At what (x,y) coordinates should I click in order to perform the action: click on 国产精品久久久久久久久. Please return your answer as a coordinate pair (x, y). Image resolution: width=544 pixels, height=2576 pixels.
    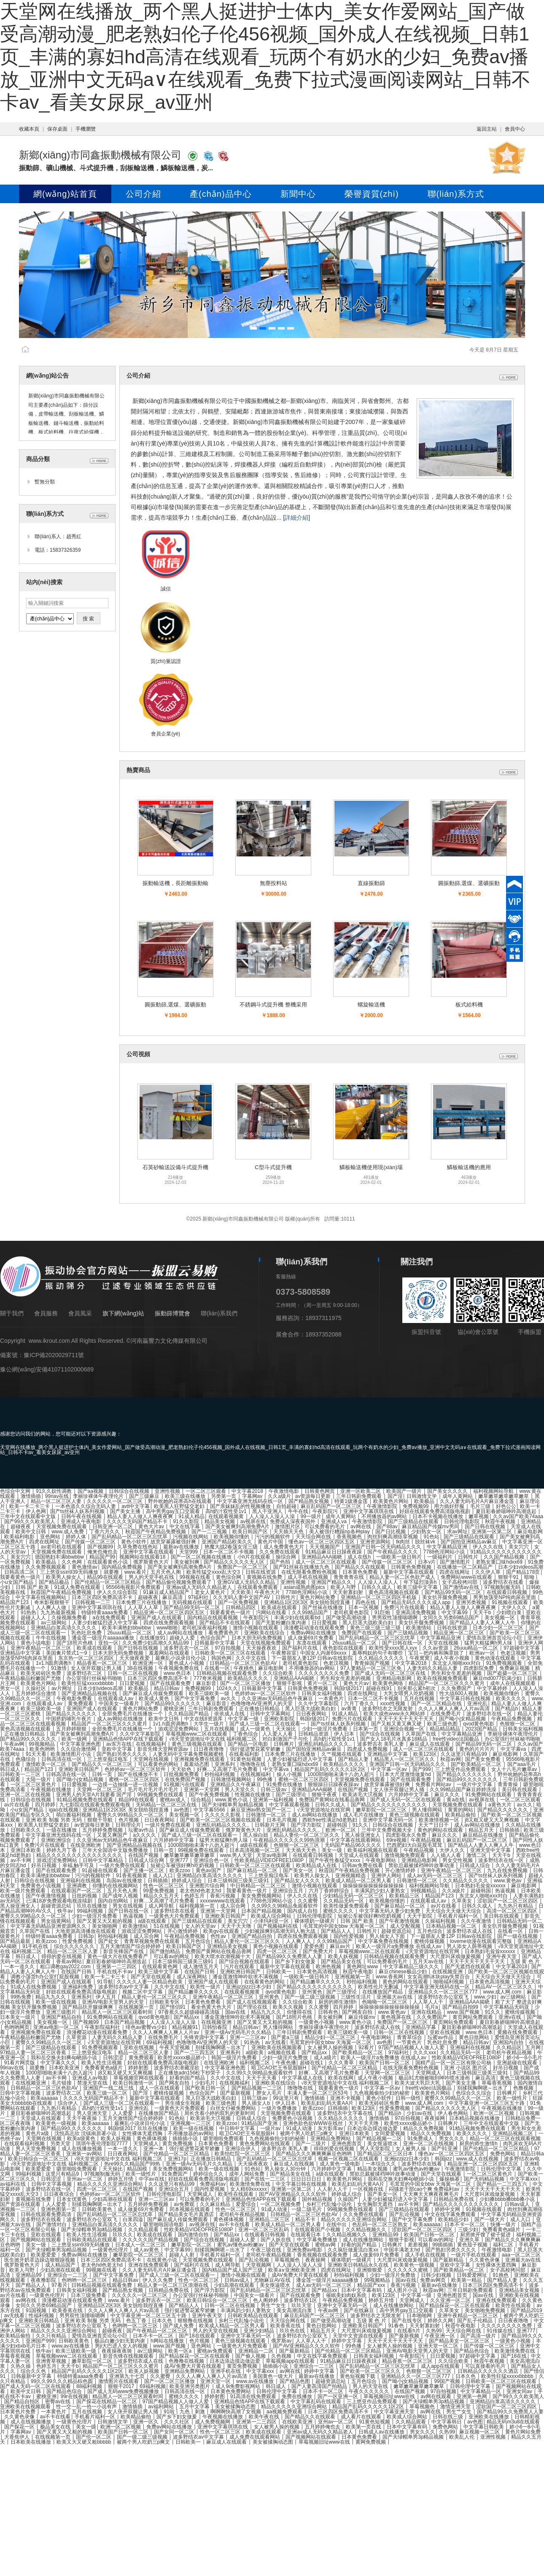
    Looking at the image, I should click on (464, 1774).